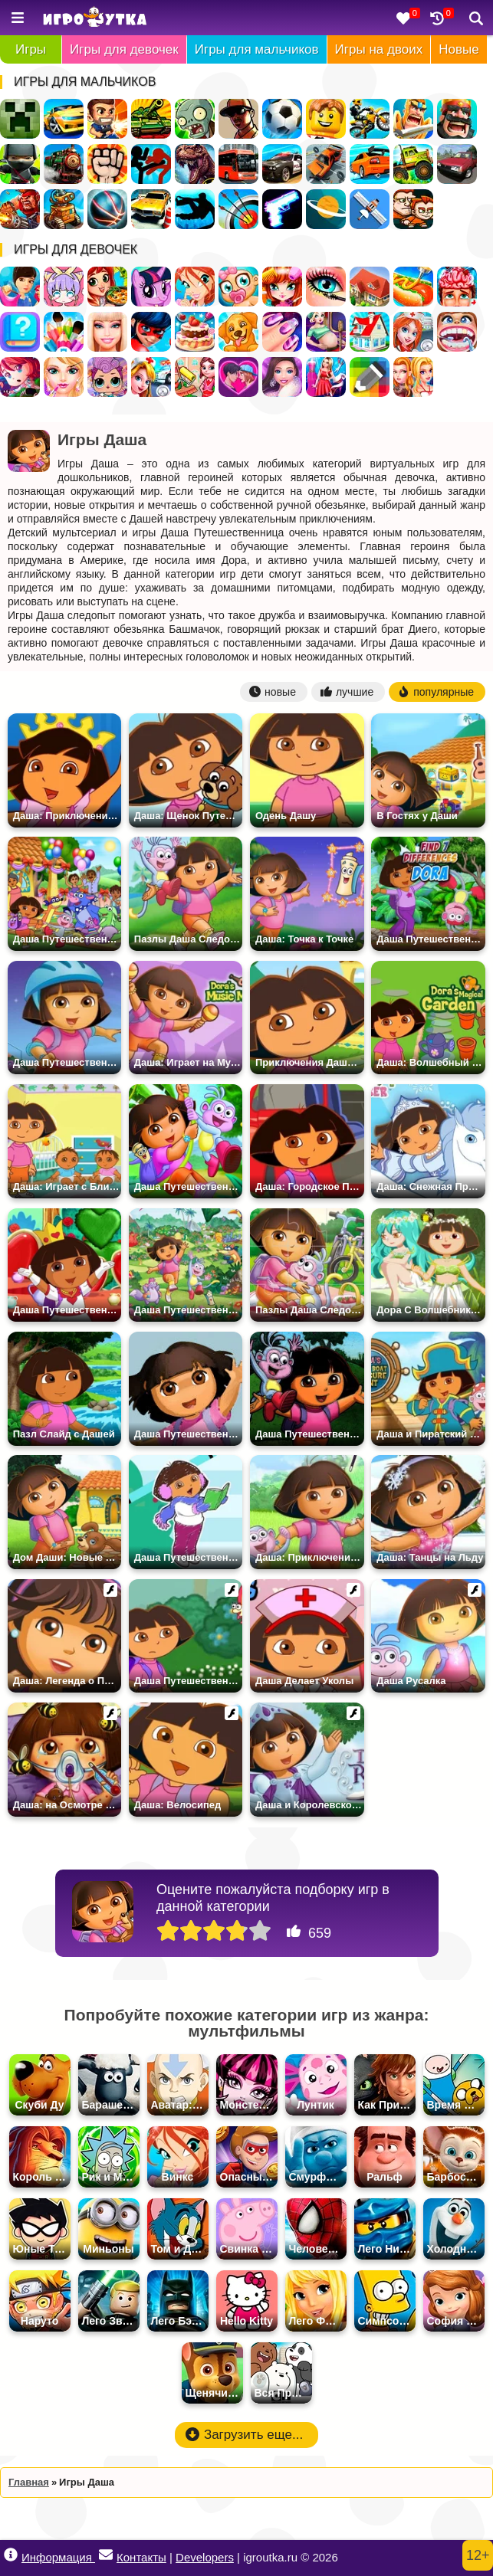 Image resolution: width=493 pixels, height=2576 pixels. Describe the element at coordinates (151, 286) in the screenshot. I see `Пони` at that location.